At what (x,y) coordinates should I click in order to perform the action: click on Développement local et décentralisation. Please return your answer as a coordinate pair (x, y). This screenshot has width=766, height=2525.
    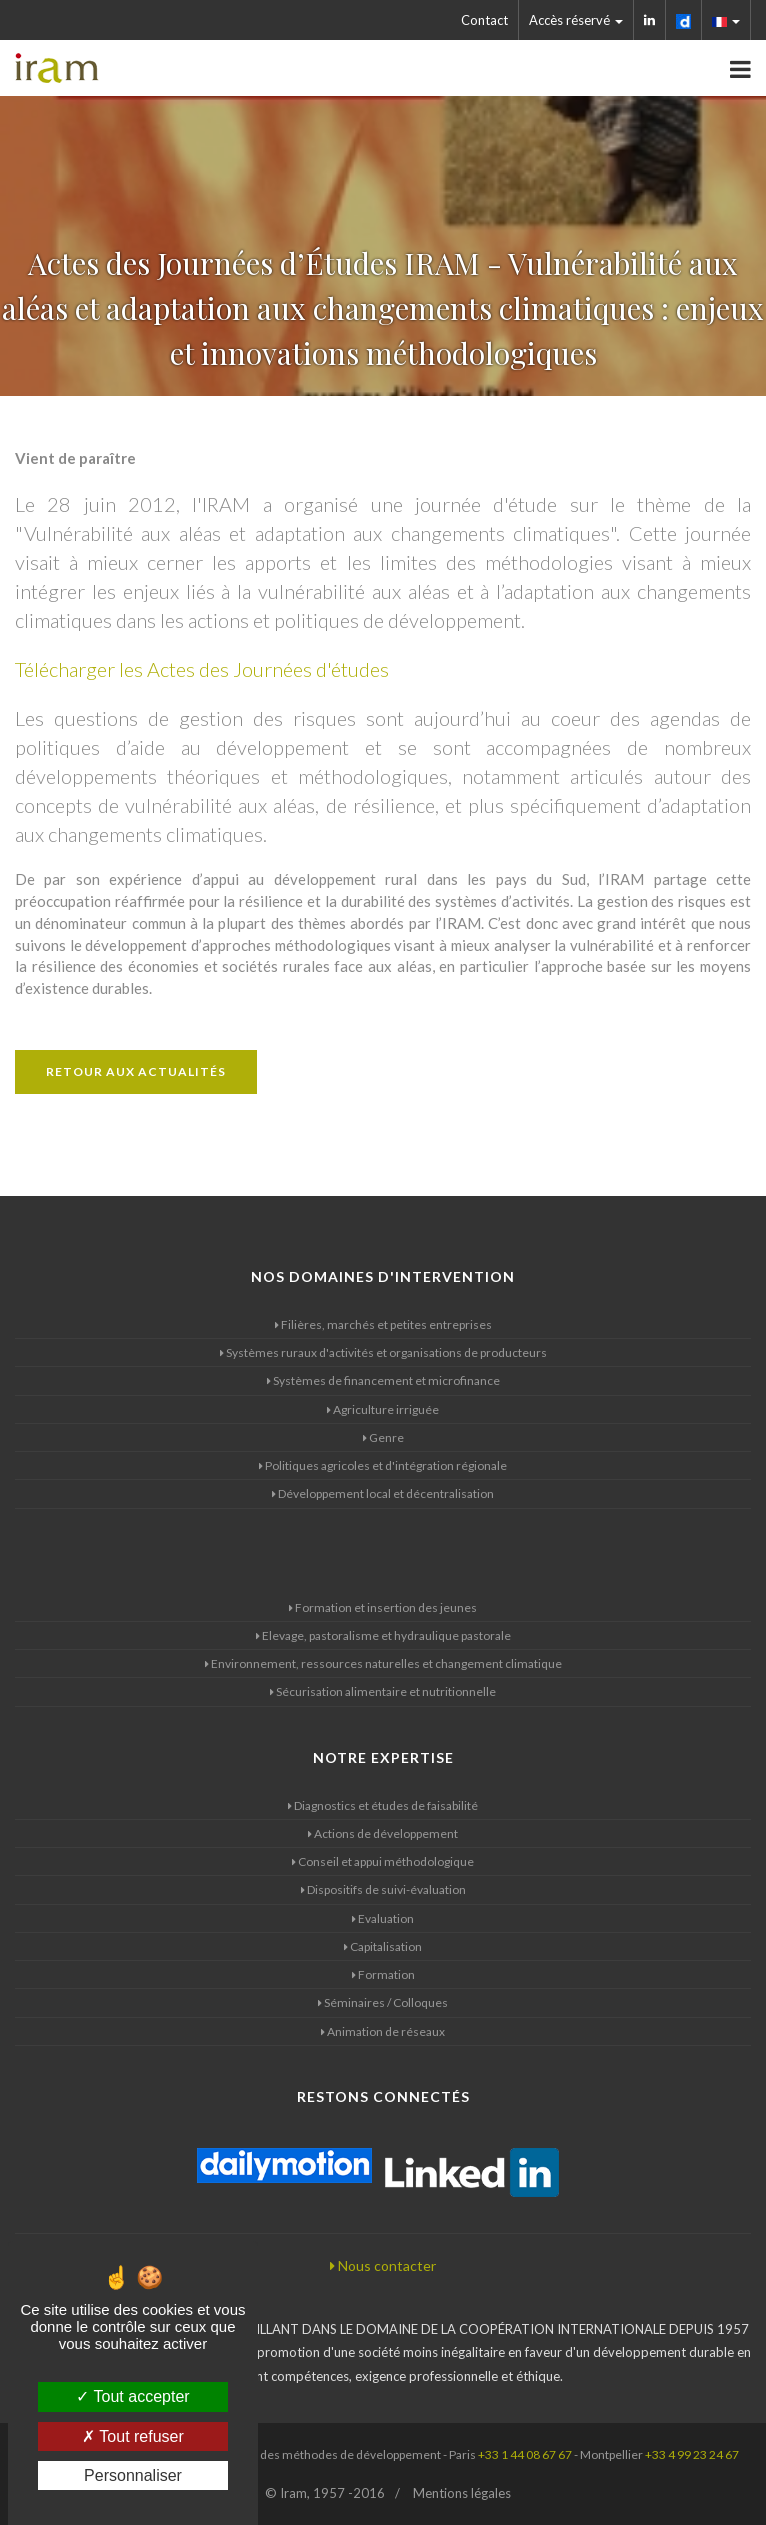
    Looking at the image, I should click on (383, 1493).